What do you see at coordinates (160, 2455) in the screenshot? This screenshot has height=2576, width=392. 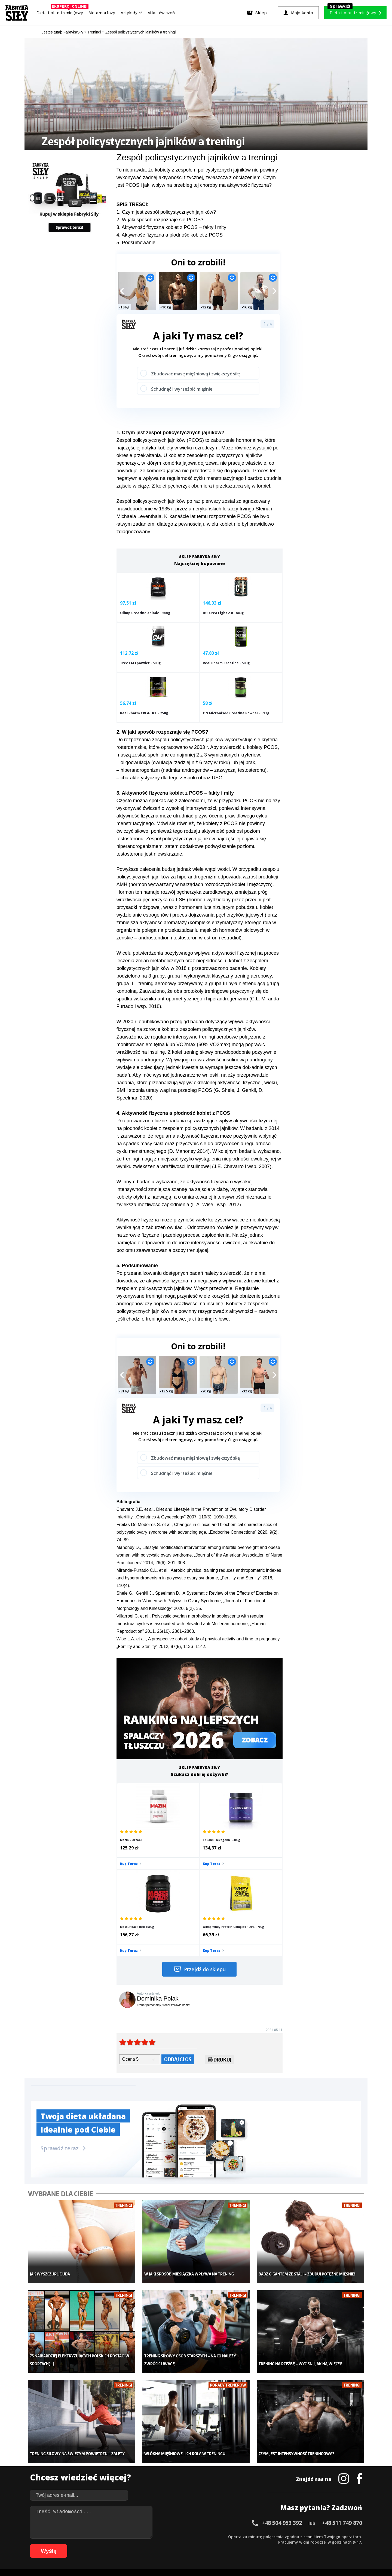 I see `Dla kobiet` at bounding box center [160, 2455].